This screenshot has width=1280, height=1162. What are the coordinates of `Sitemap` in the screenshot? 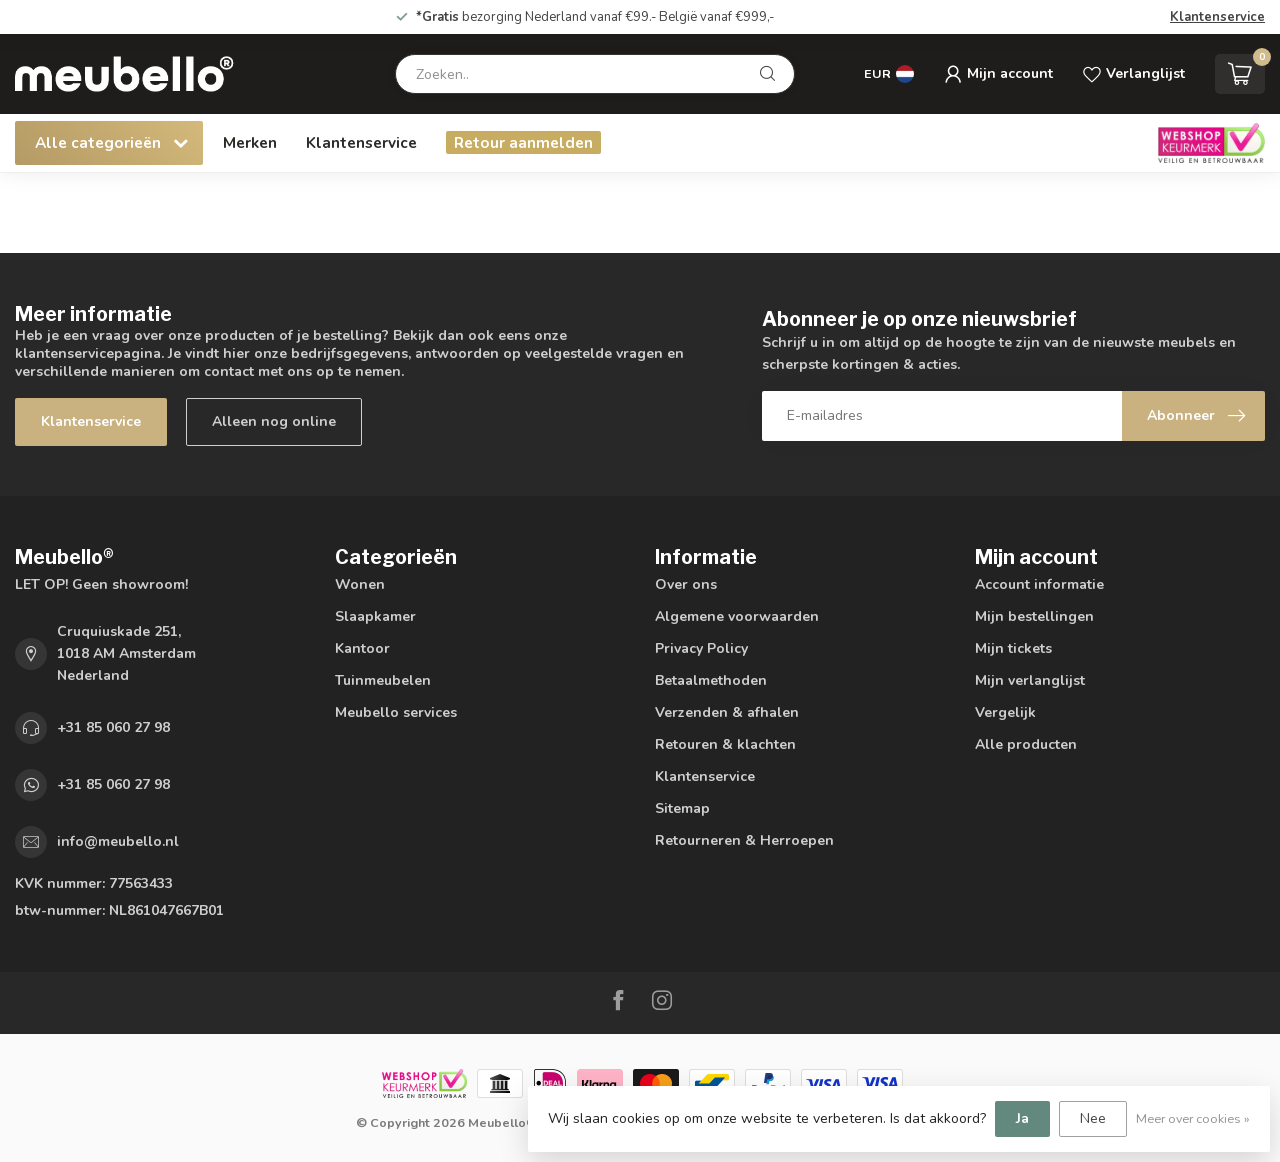 It's located at (682, 808).